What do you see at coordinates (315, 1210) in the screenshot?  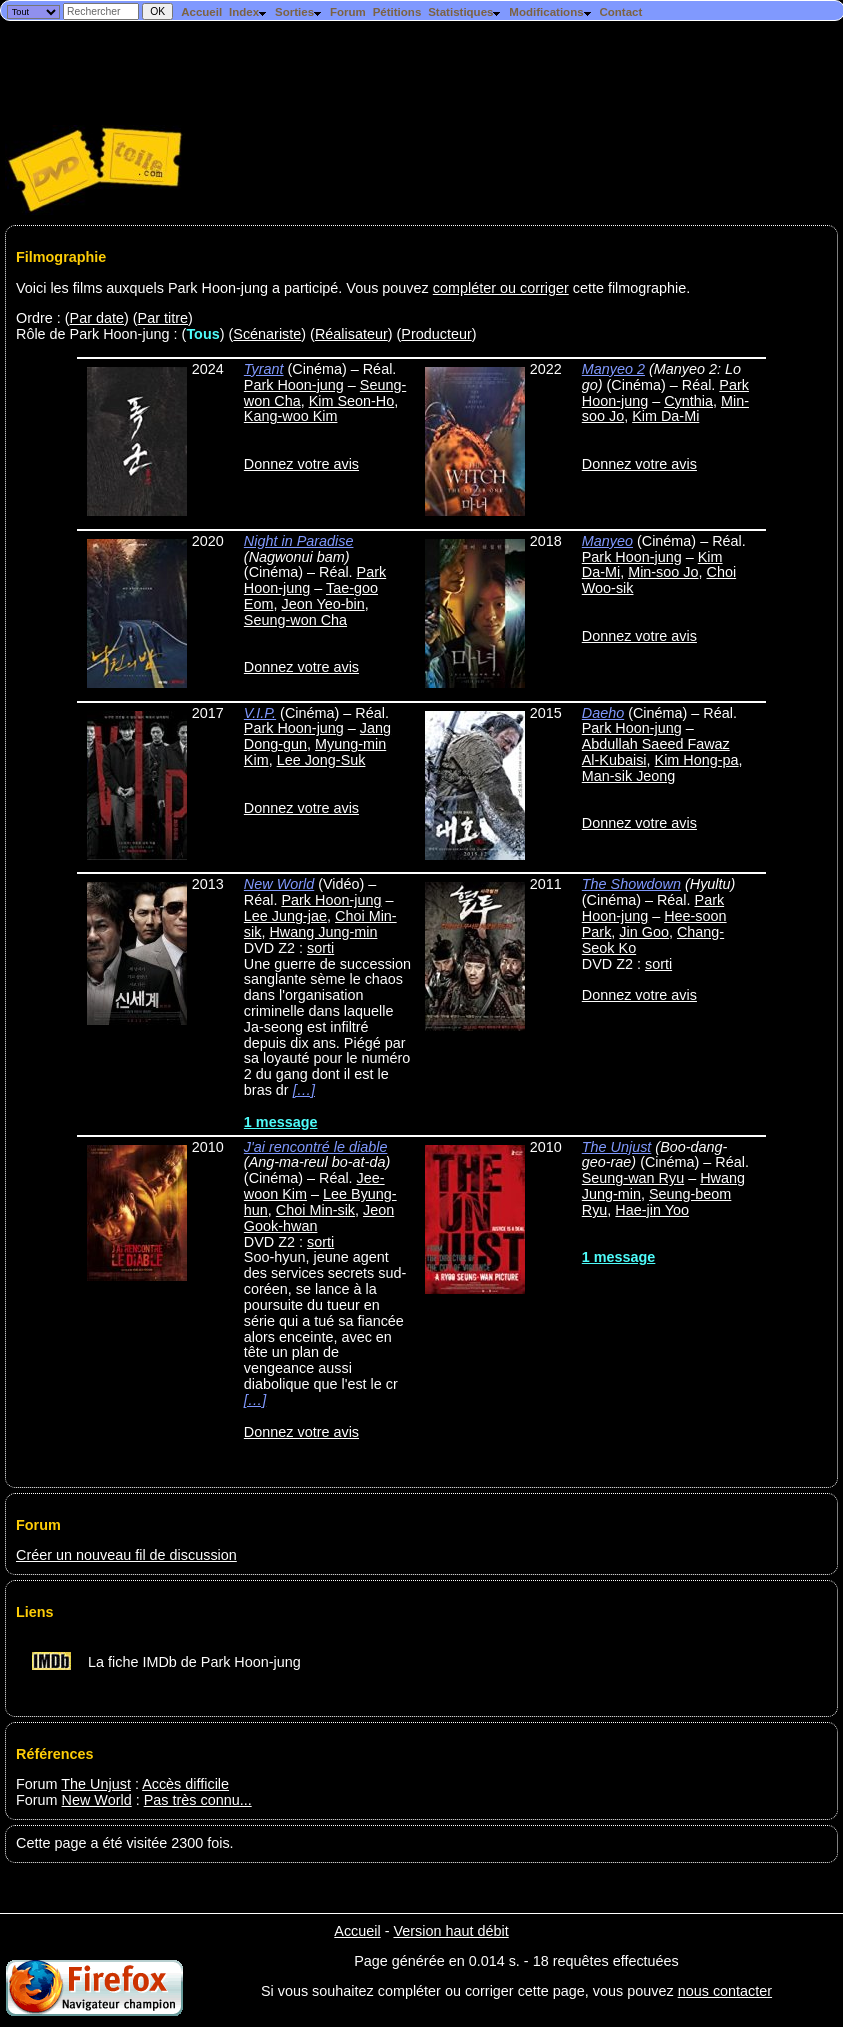 I see `Choi Min-sik` at bounding box center [315, 1210].